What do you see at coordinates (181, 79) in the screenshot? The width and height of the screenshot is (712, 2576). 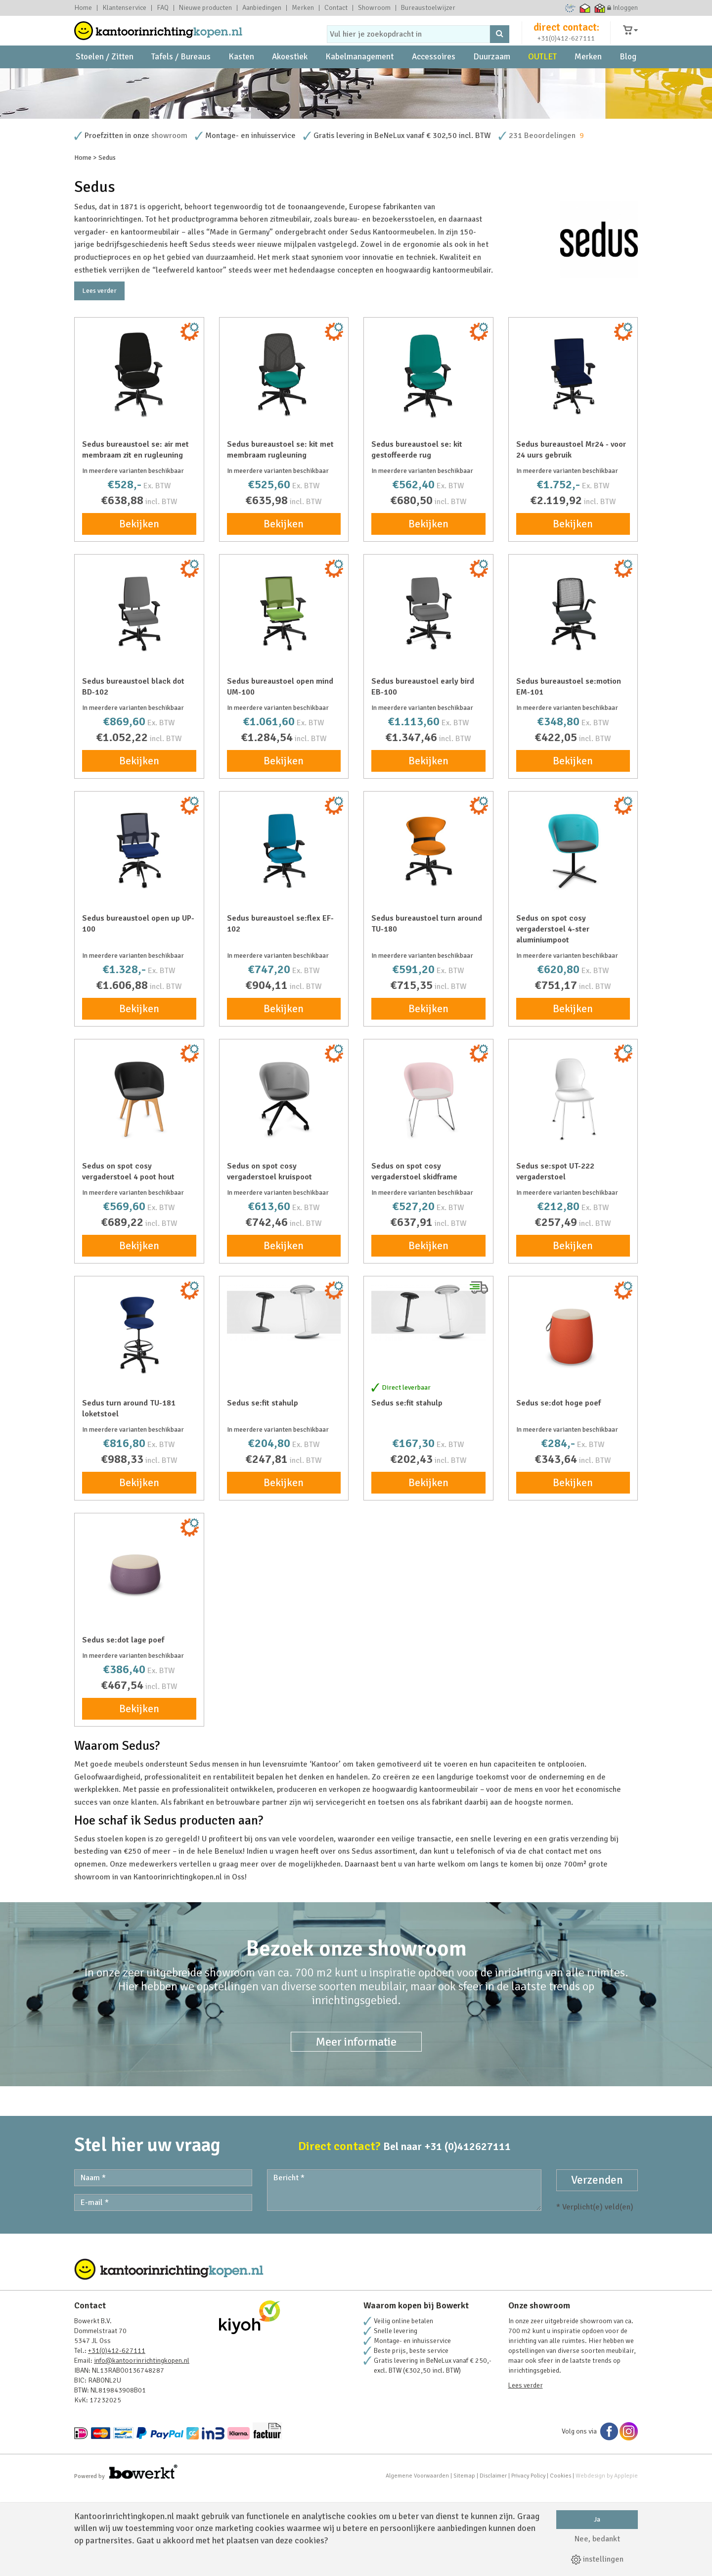 I see `Tafels / Bureaus` at bounding box center [181, 79].